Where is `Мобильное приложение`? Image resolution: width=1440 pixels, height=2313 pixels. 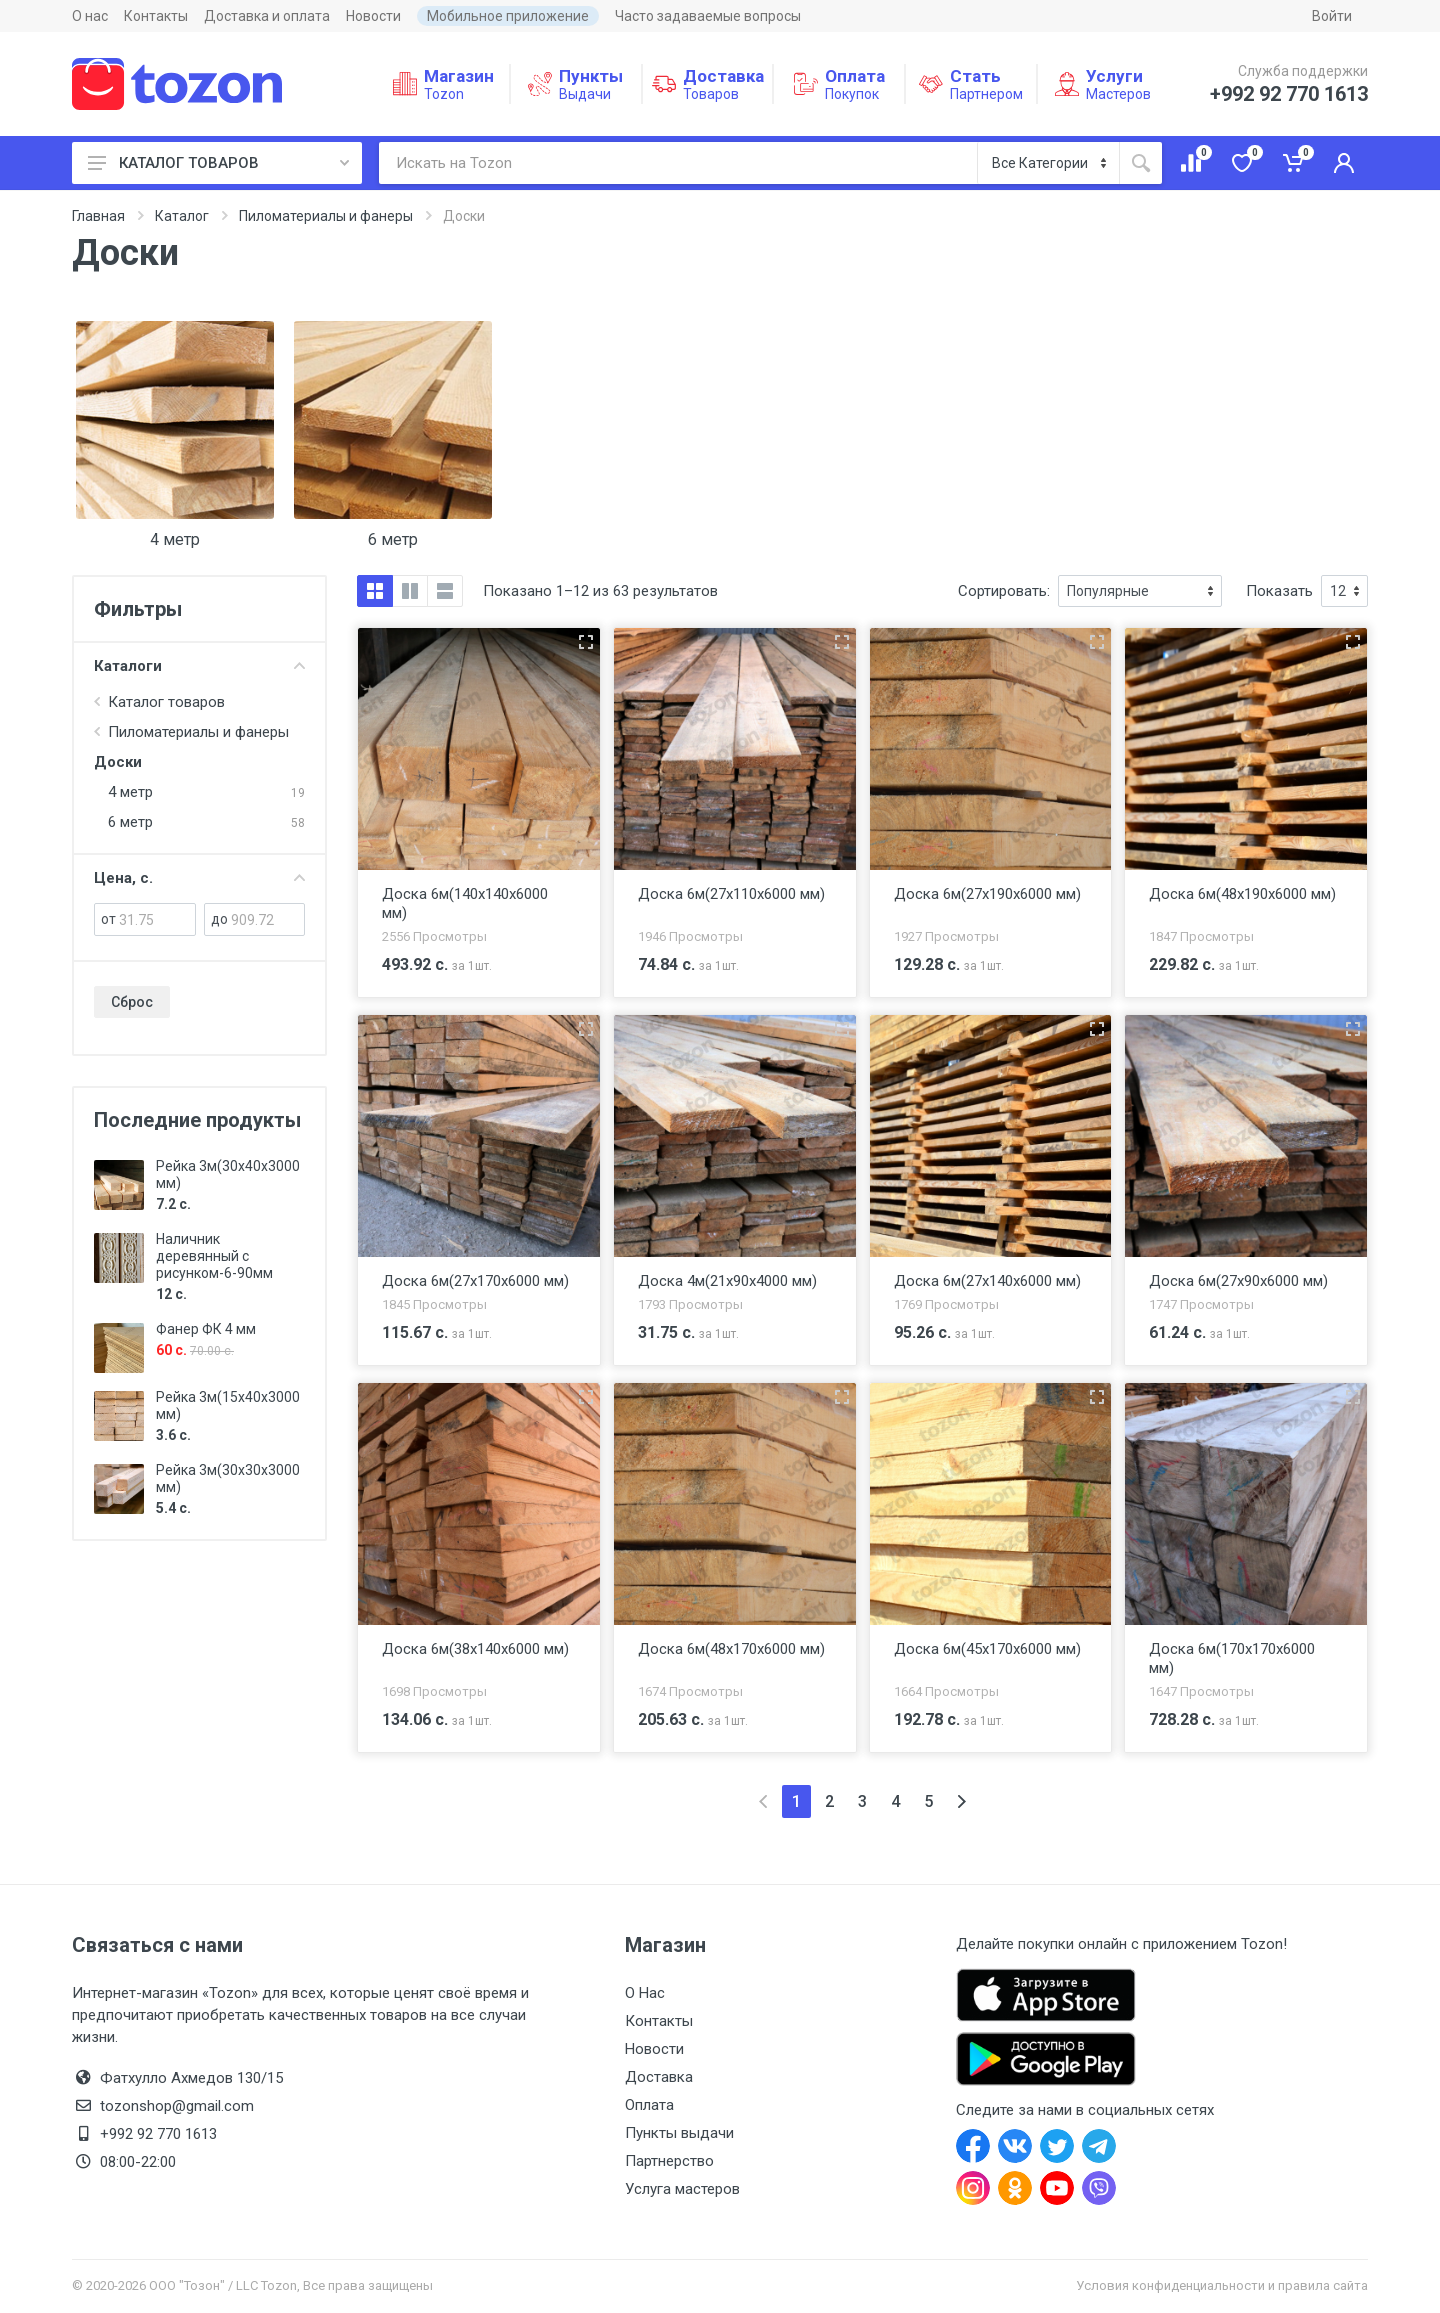 Мобильное приложение is located at coordinates (508, 16).